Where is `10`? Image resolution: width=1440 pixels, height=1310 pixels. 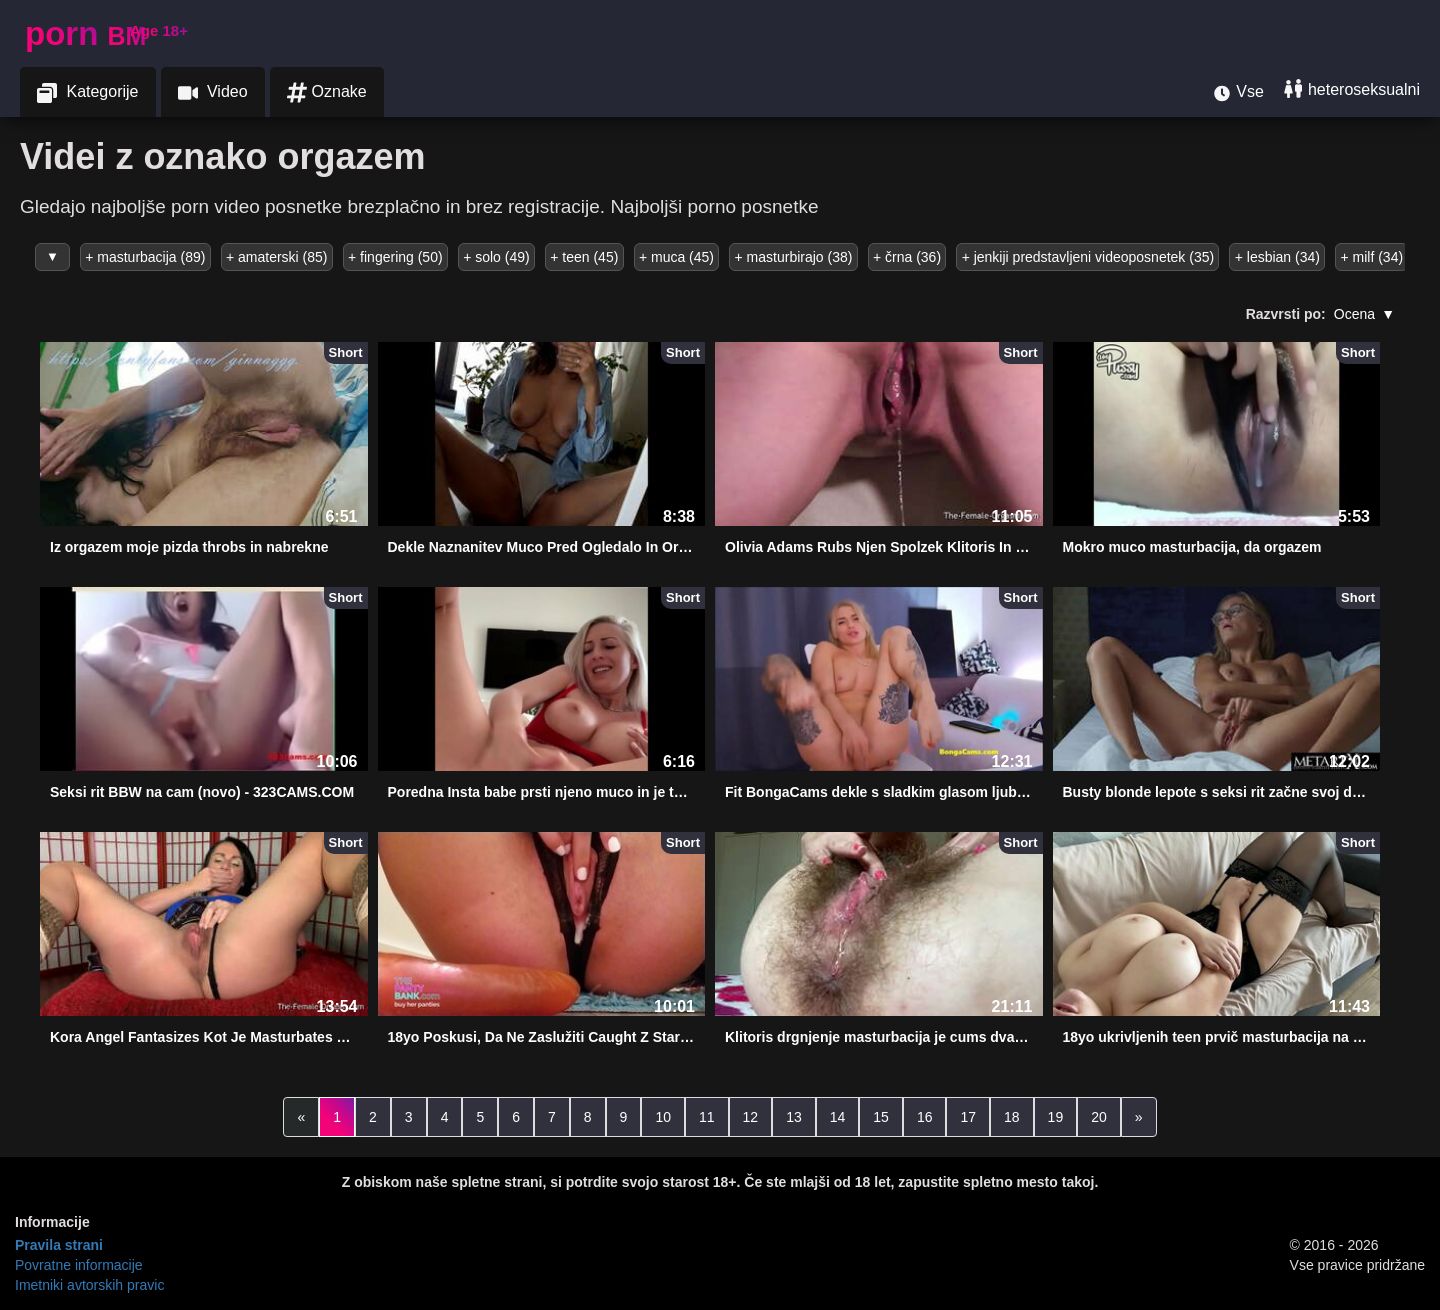 10 is located at coordinates (663, 1117).